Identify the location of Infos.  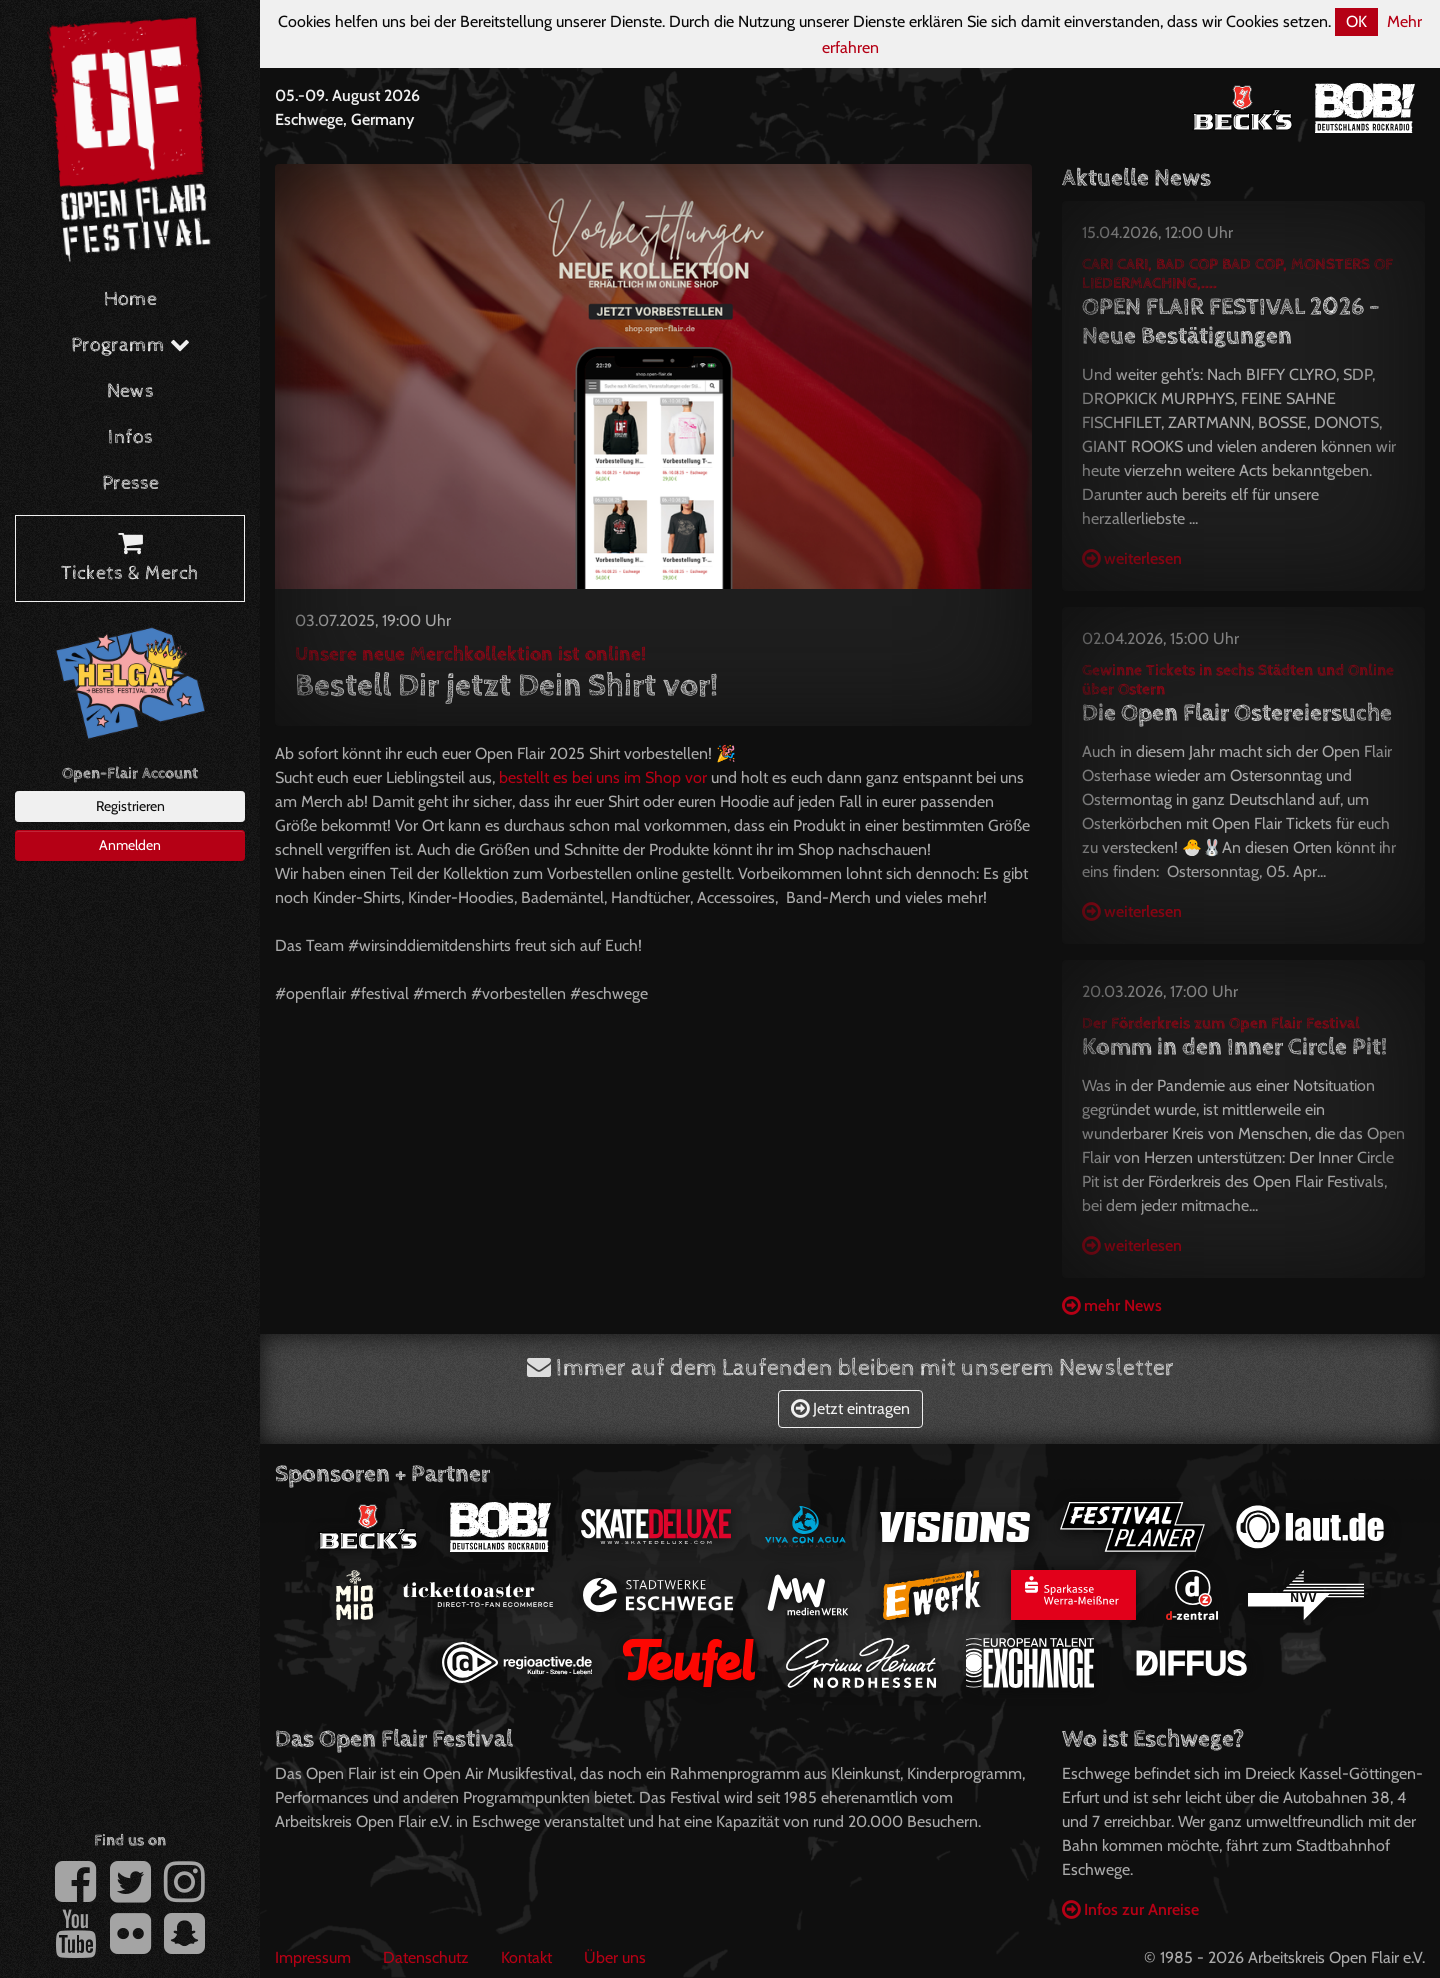
(130, 437).